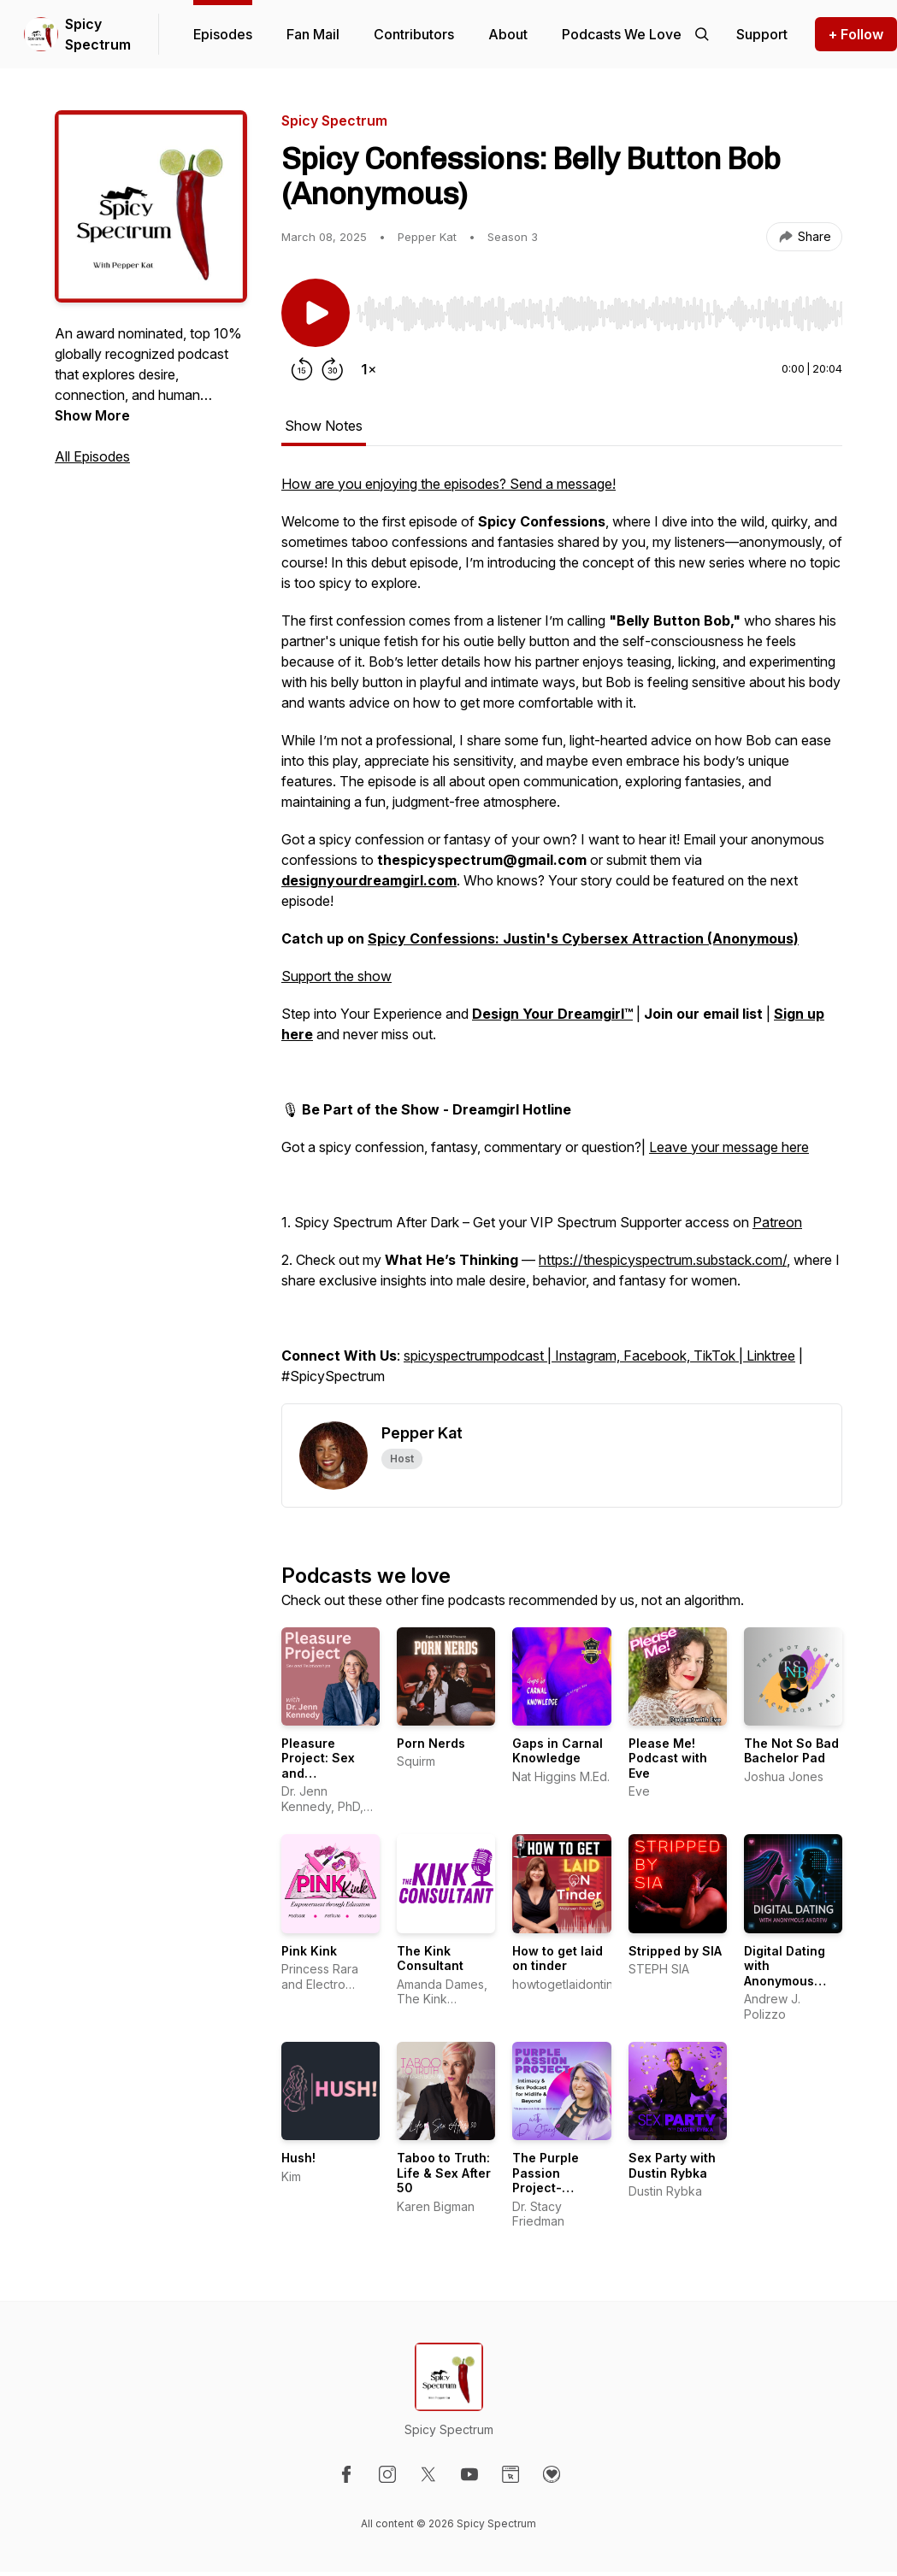  What do you see at coordinates (777, 1222) in the screenshot?
I see `Patreon` at bounding box center [777, 1222].